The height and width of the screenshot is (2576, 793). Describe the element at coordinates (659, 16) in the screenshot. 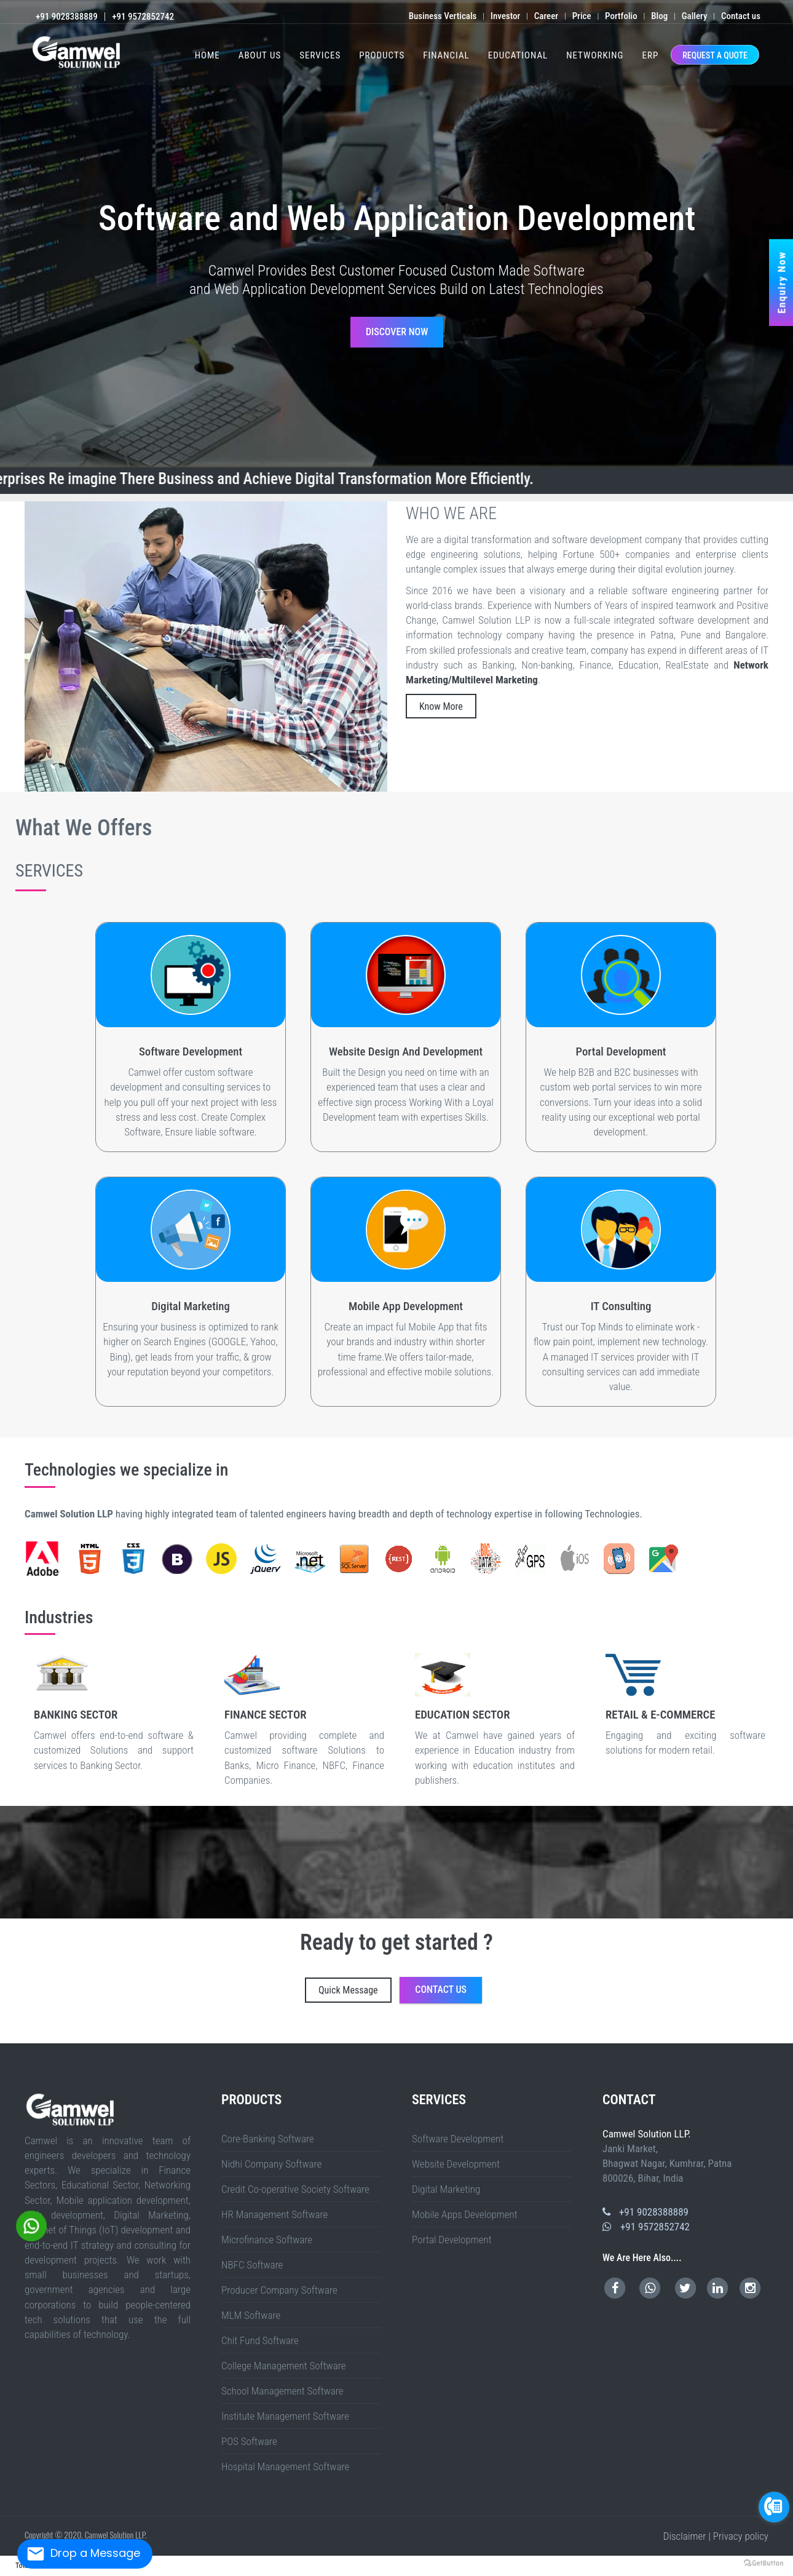

I see `Blog` at that location.